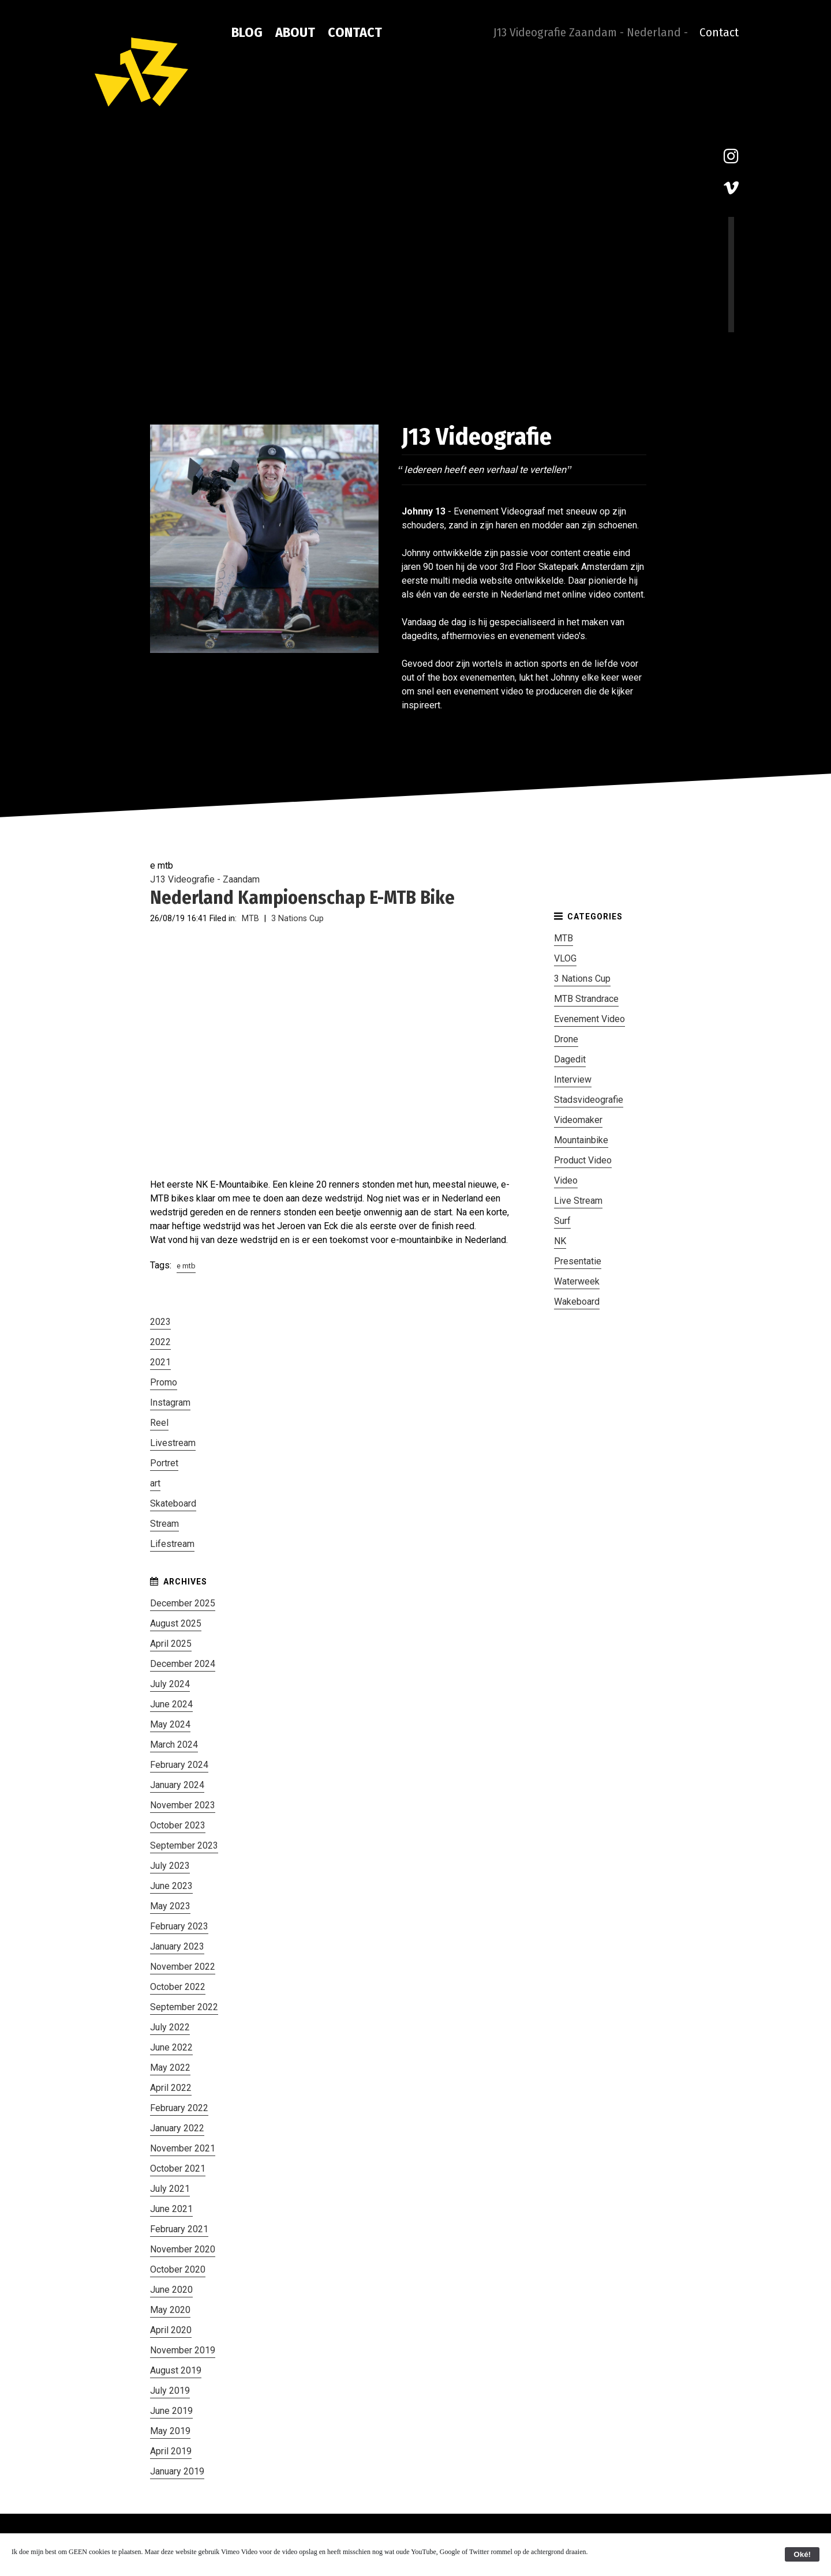 This screenshot has height=2576, width=831. I want to click on August 2019, so click(175, 2370).